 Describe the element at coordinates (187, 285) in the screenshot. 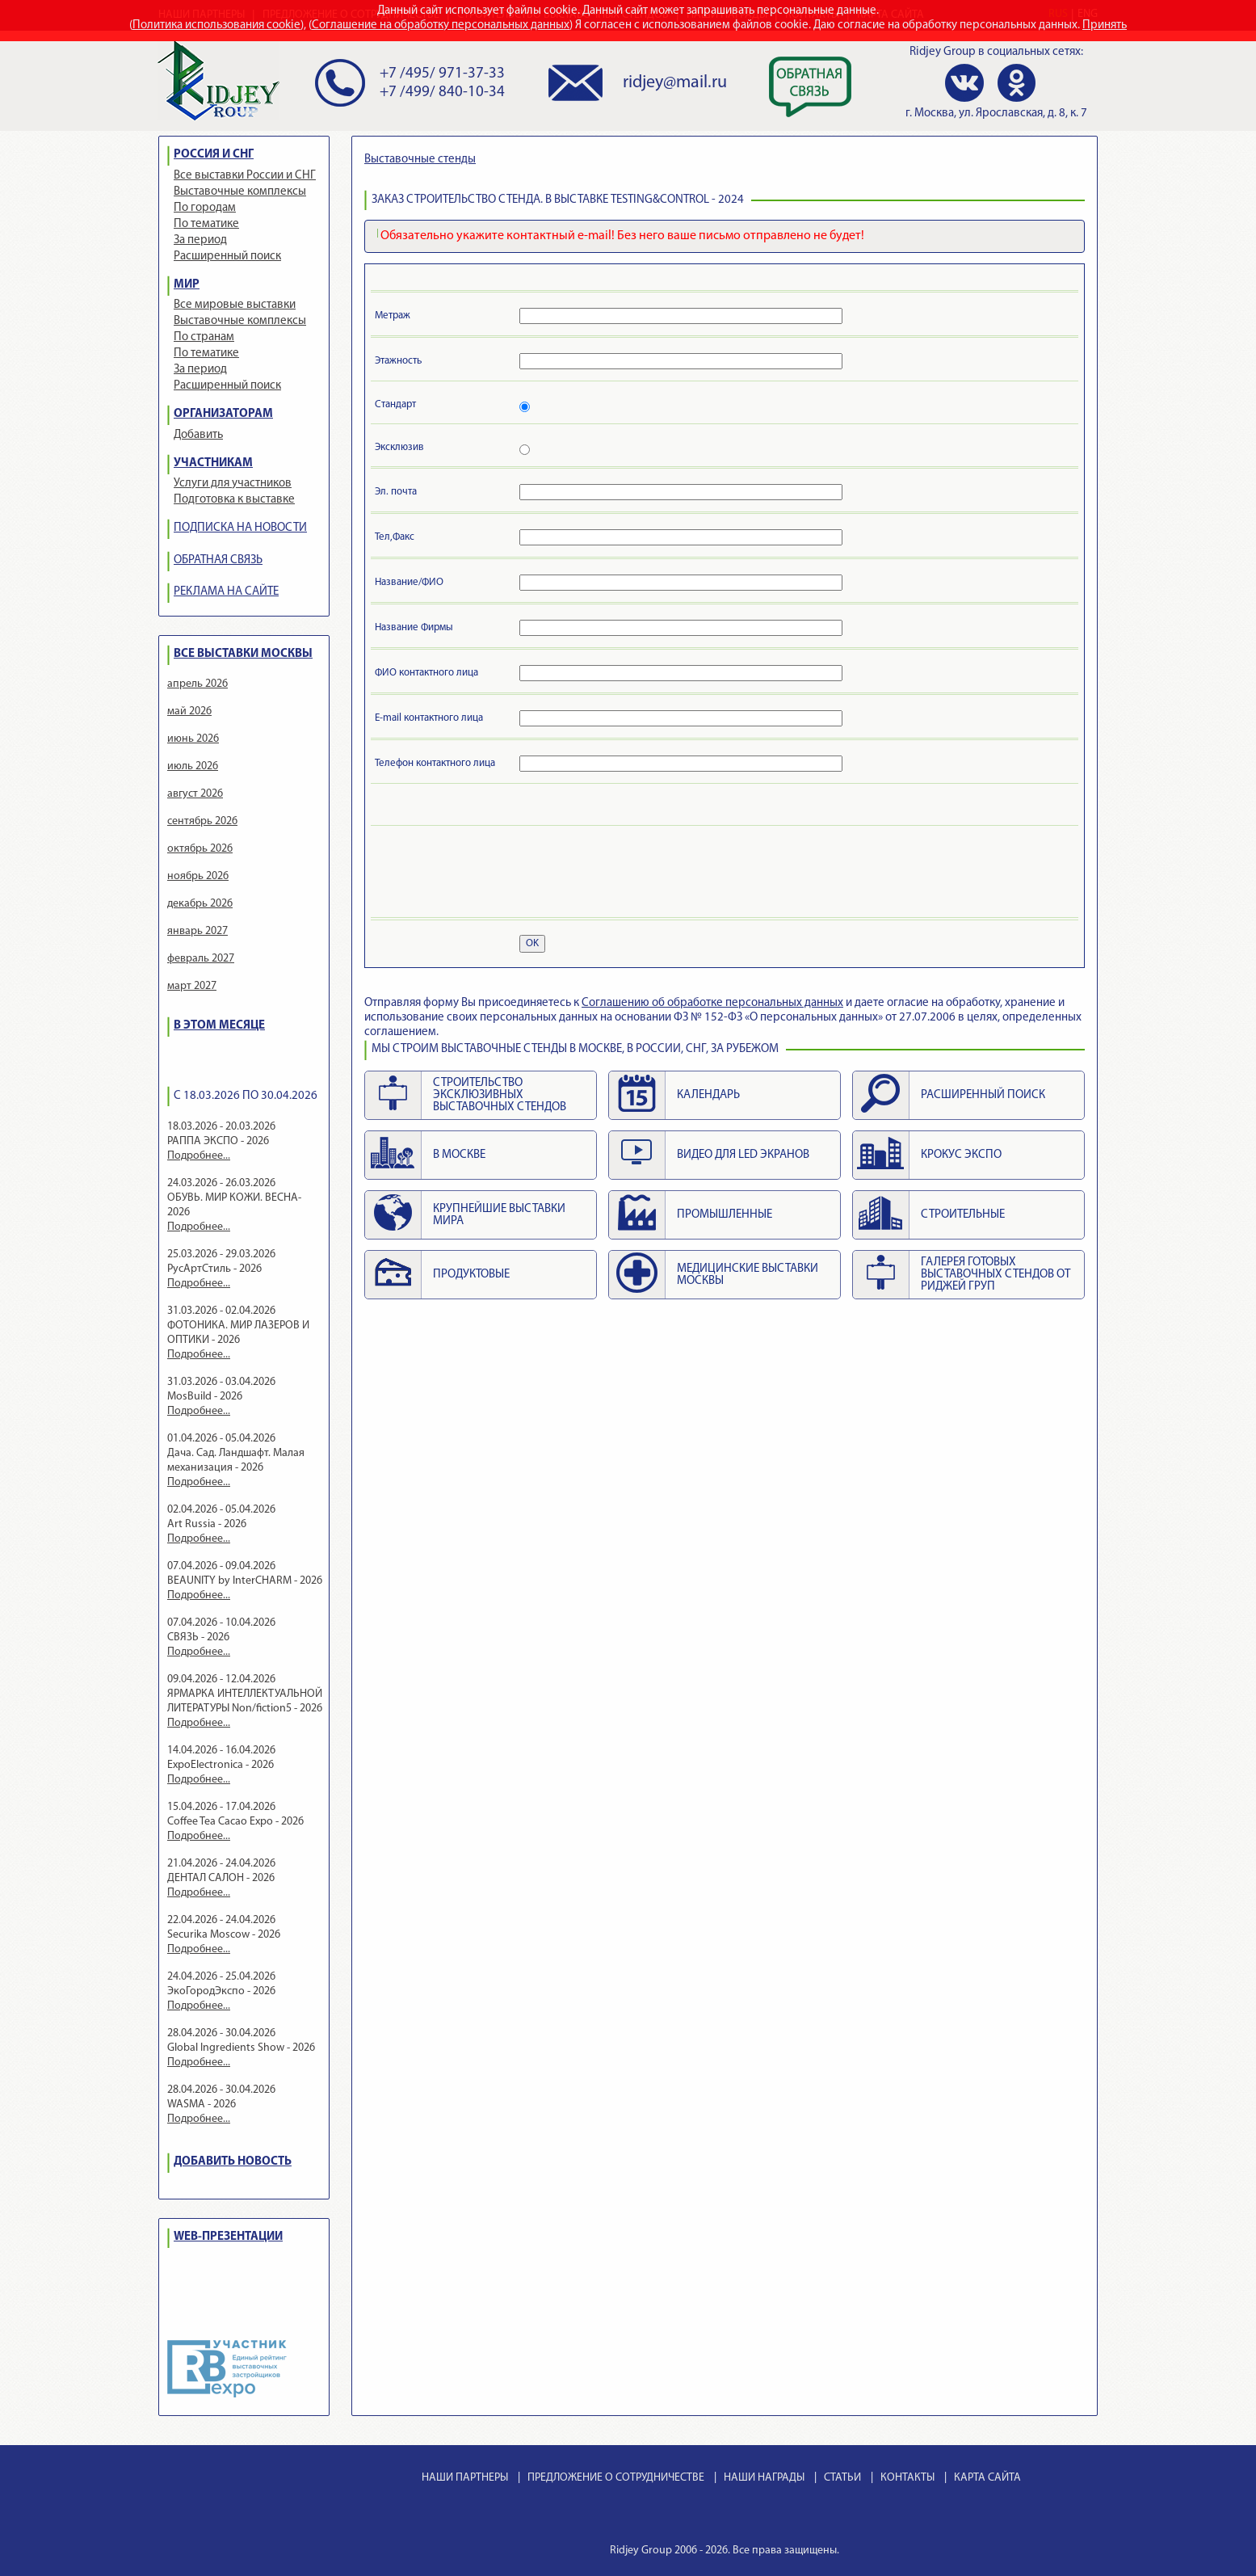

I see `МИР` at that location.